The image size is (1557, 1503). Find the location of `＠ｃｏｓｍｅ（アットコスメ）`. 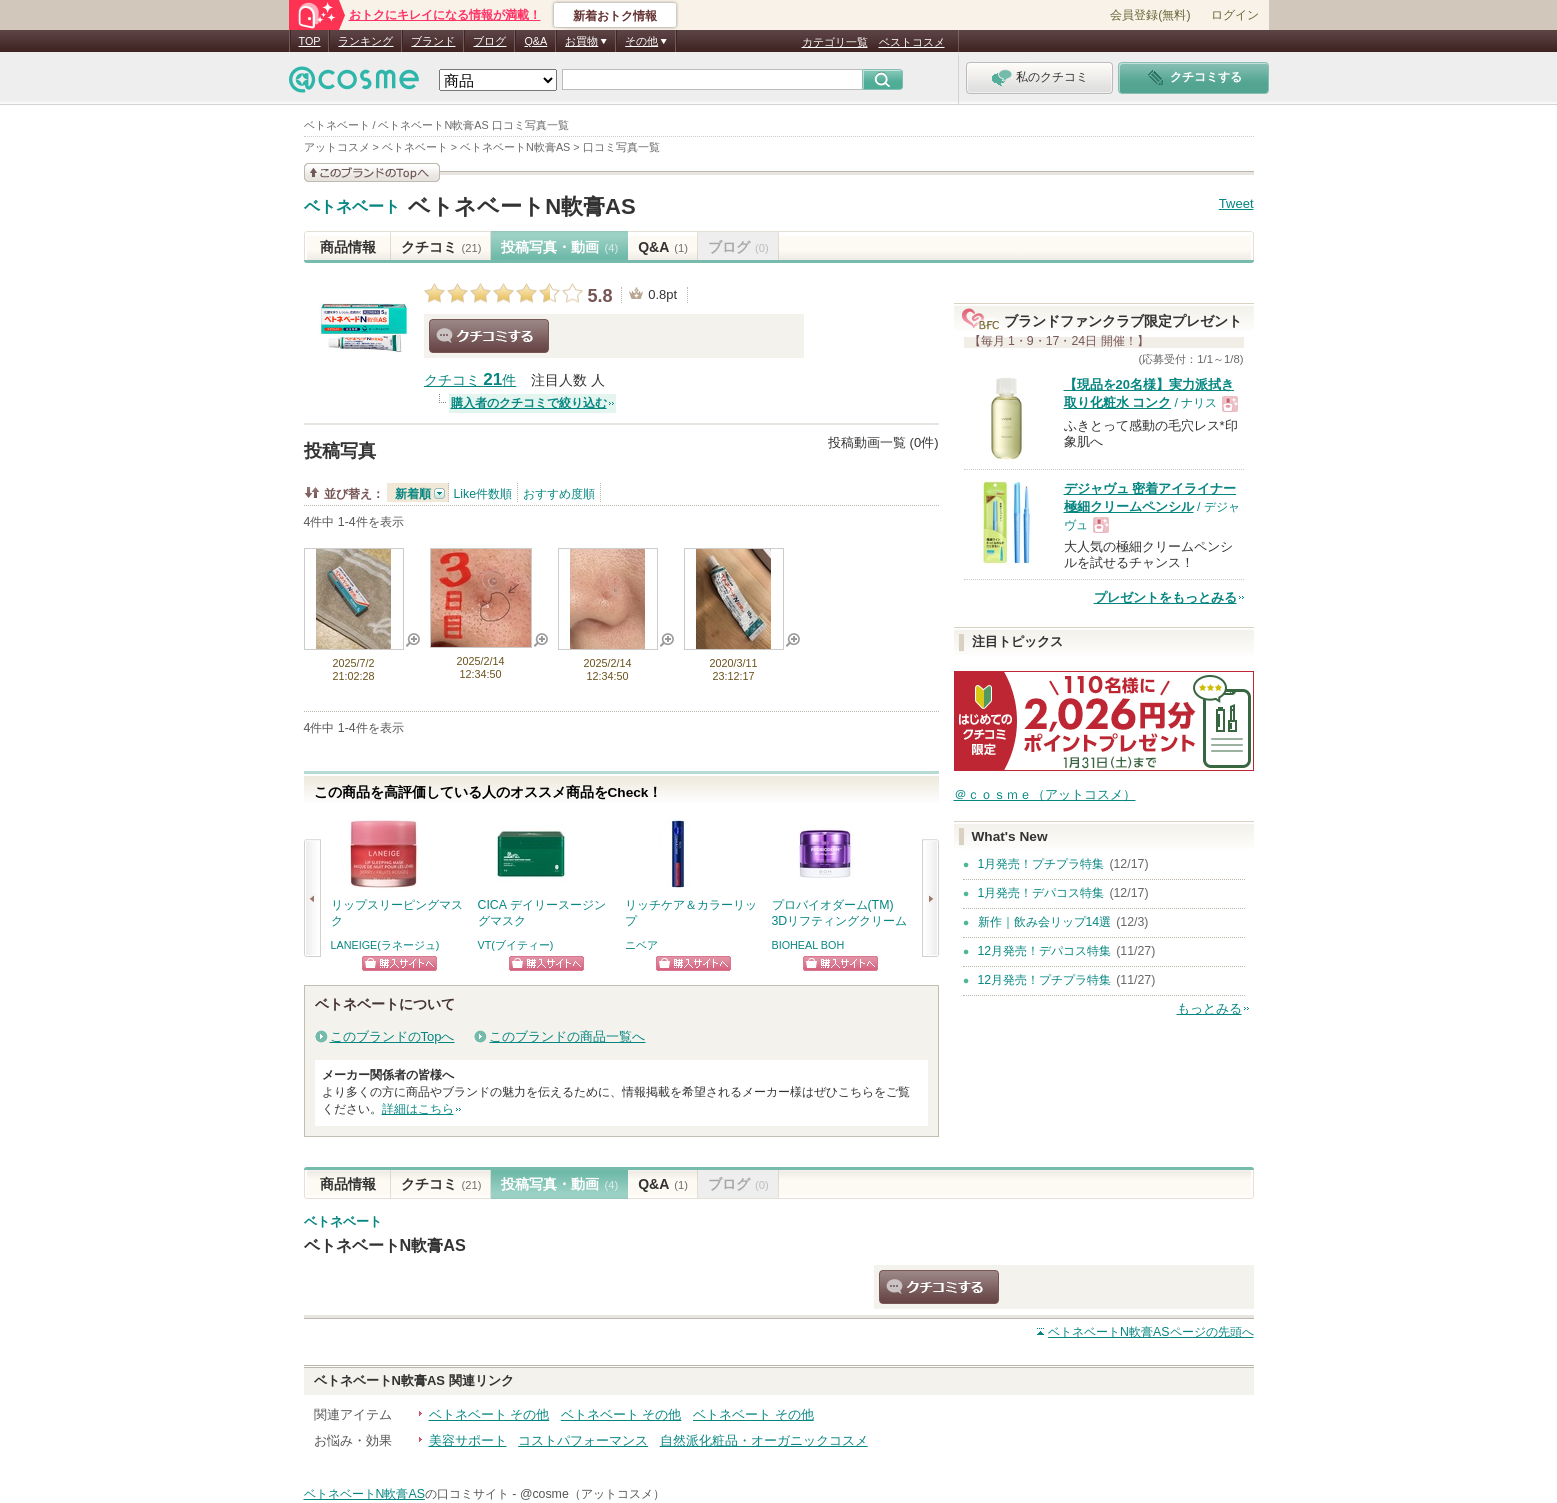

＠ｃｏｓｍｅ（アットコスメ） is located at coordinates (1045, 794).